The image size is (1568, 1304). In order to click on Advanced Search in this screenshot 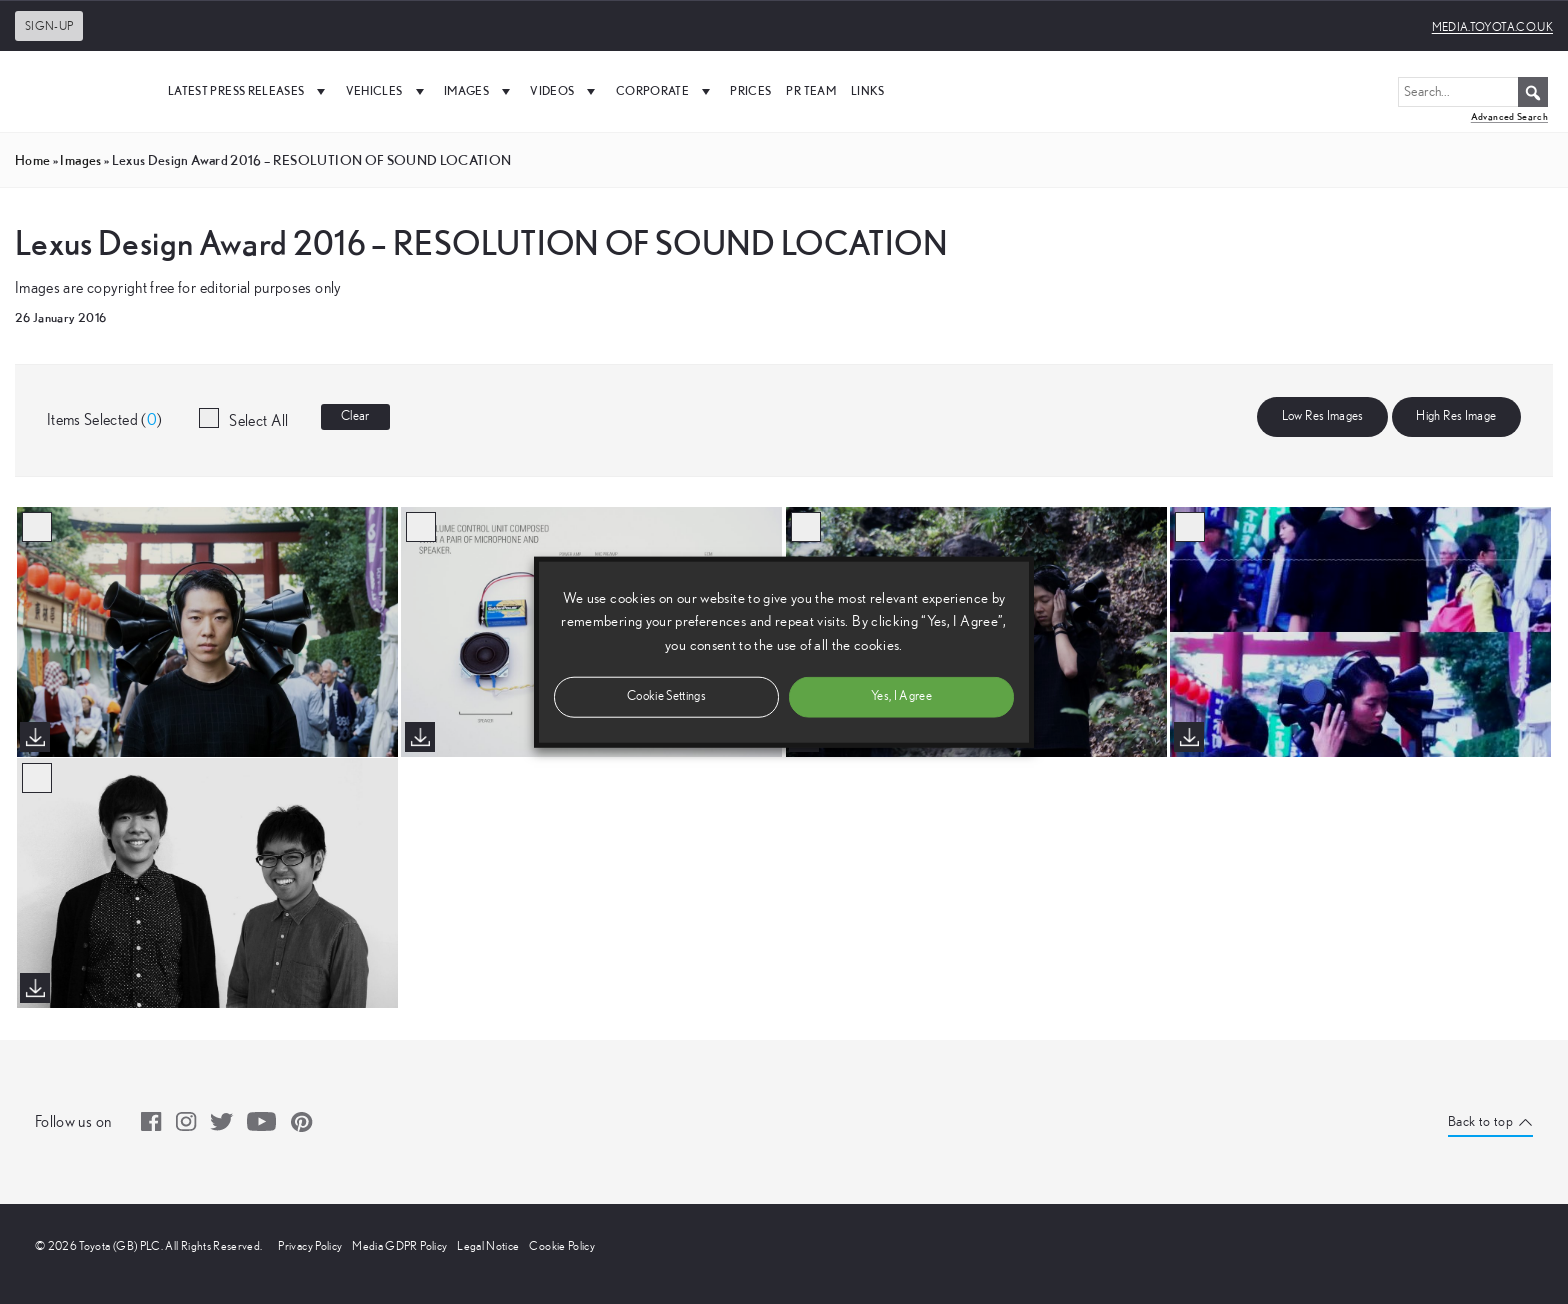, I will do `click(1509, 116)`.